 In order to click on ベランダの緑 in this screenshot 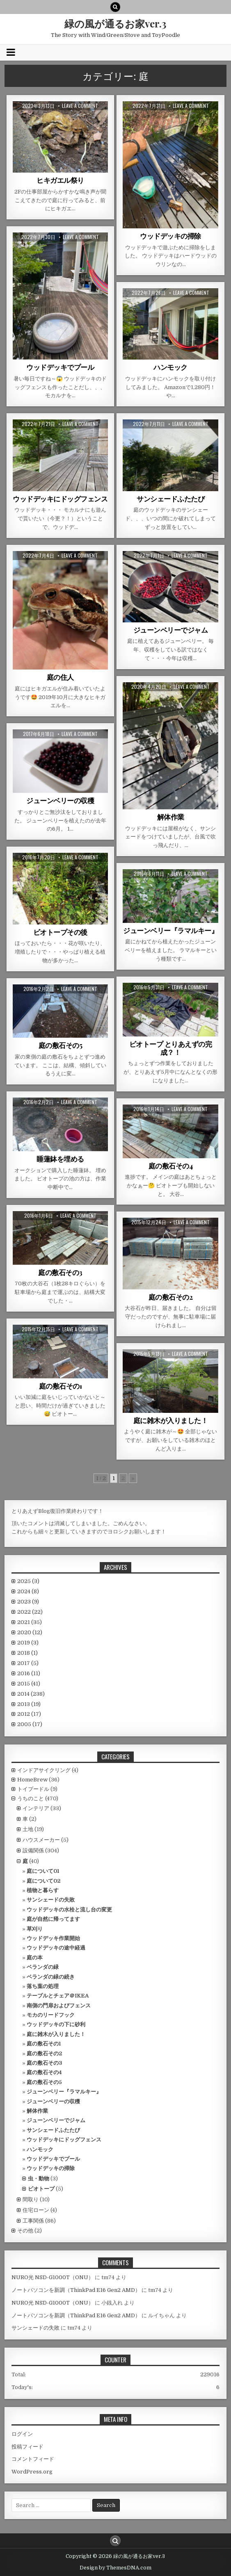, I will do `click(43, 1967)`.